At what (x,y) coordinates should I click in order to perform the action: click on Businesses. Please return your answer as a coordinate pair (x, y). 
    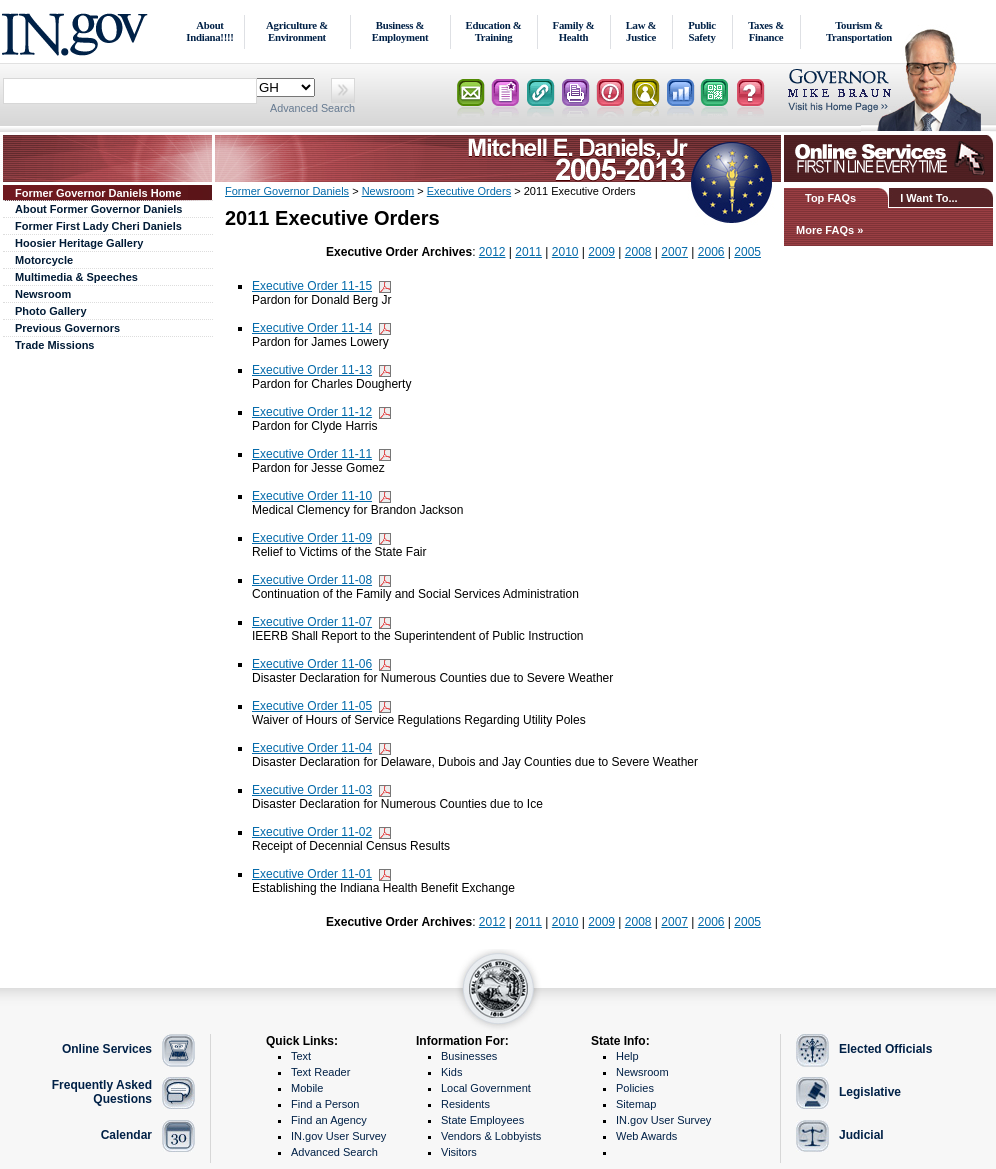
    Looking at the image, I should click on (469, 1056).